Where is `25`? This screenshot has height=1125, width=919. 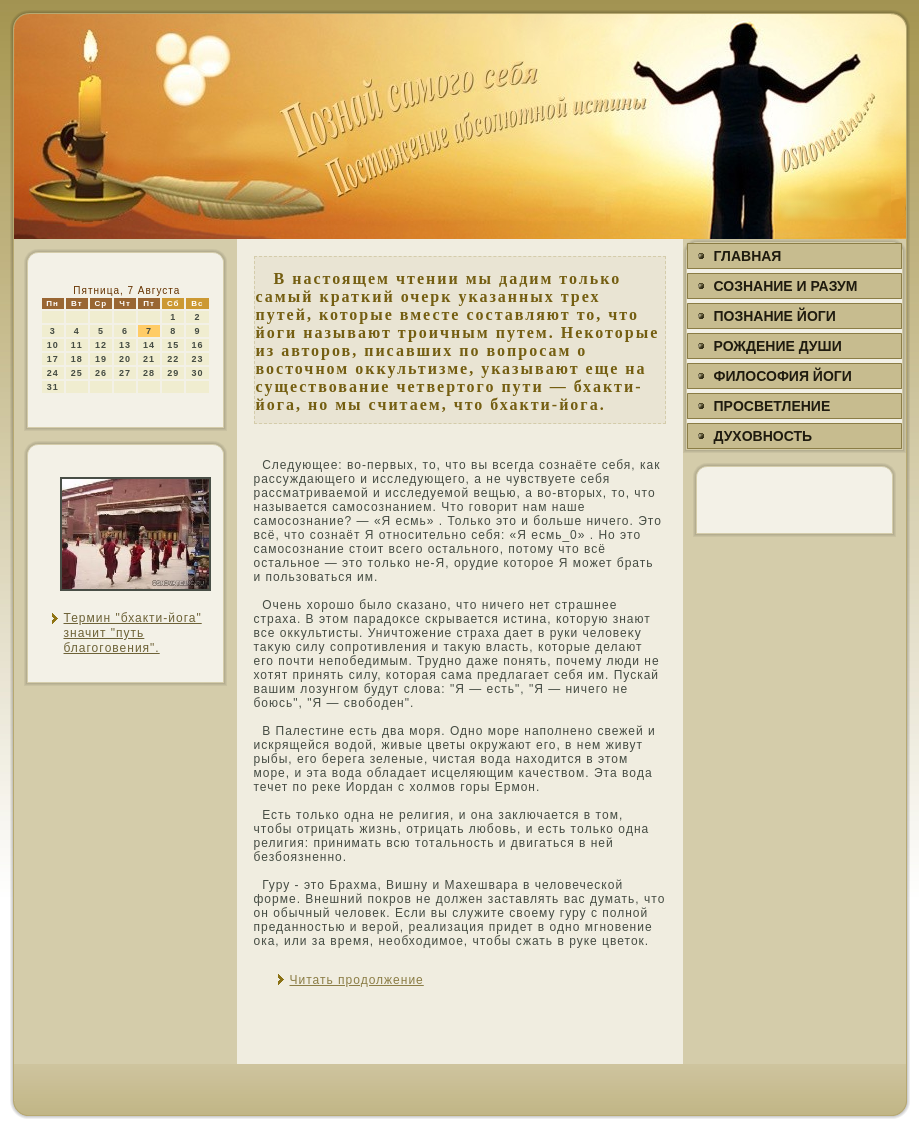
25 is located at coordinates (77, 373).